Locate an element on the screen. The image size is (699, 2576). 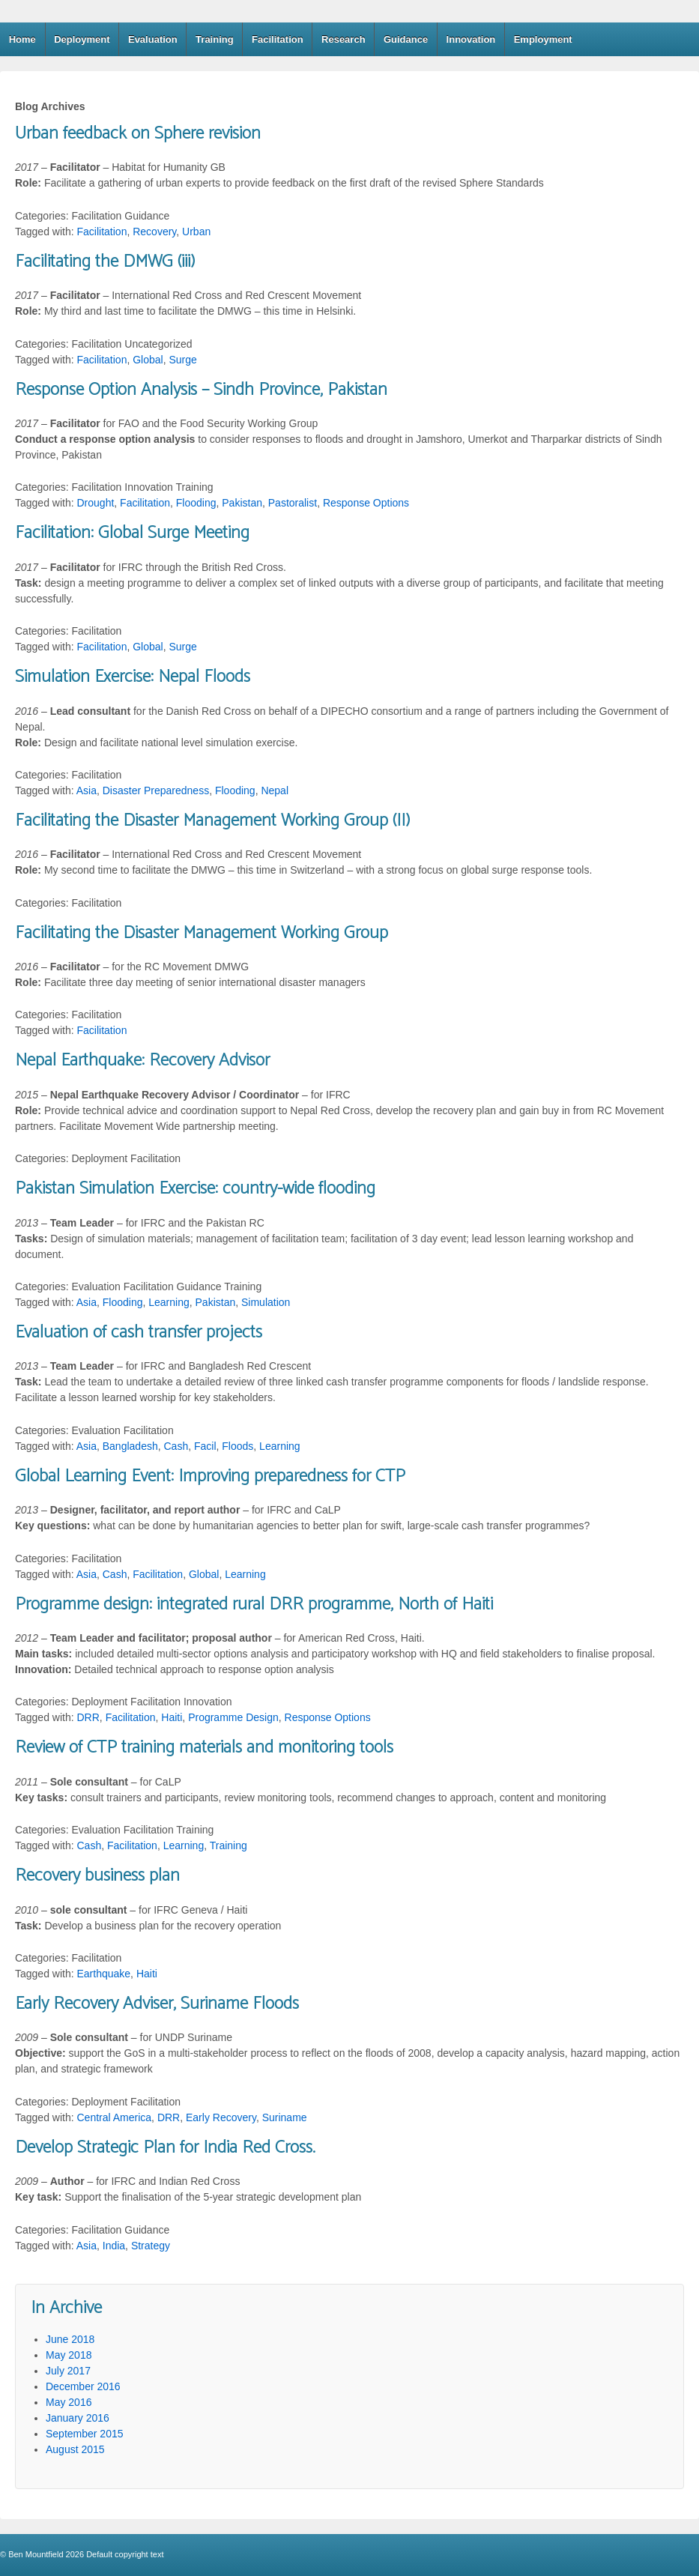
Drought is located at coordinates (96, 503).